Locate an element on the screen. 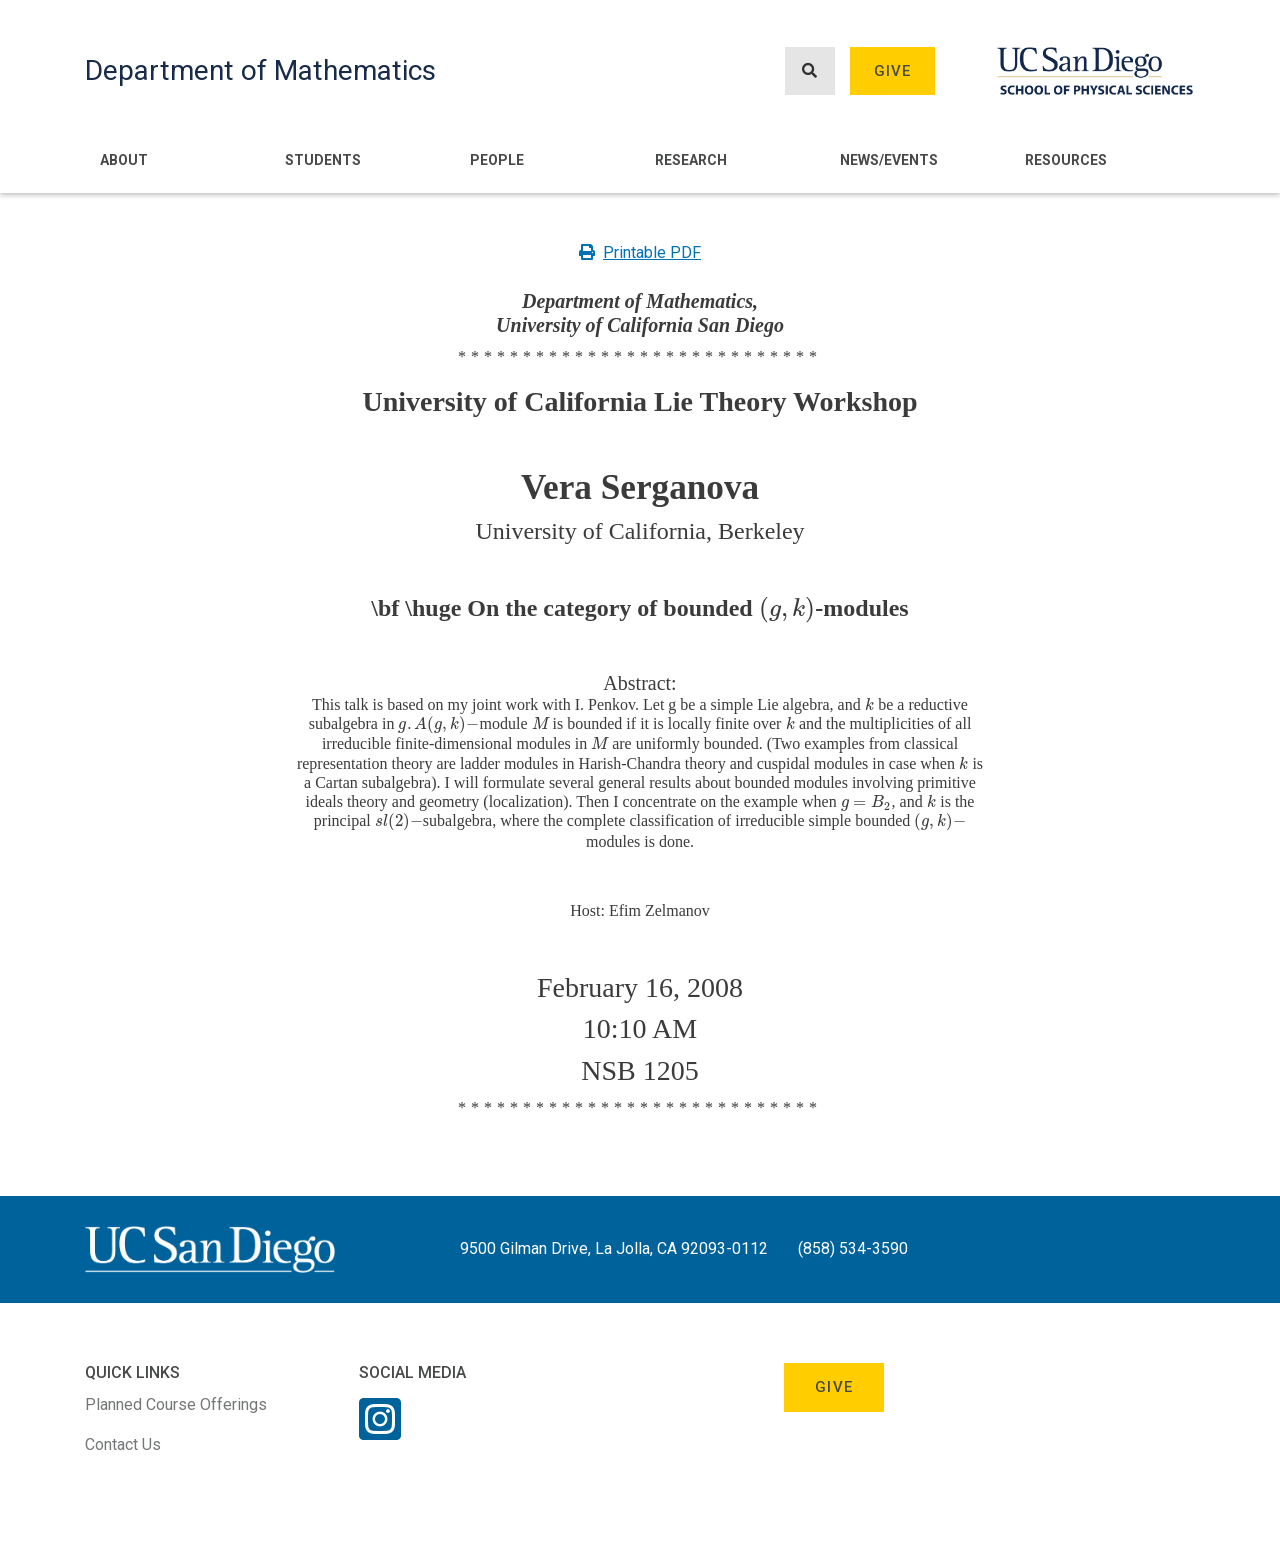 This screenshot has width=1280, height=1560. Resources is located at coordinates (1066, 160).